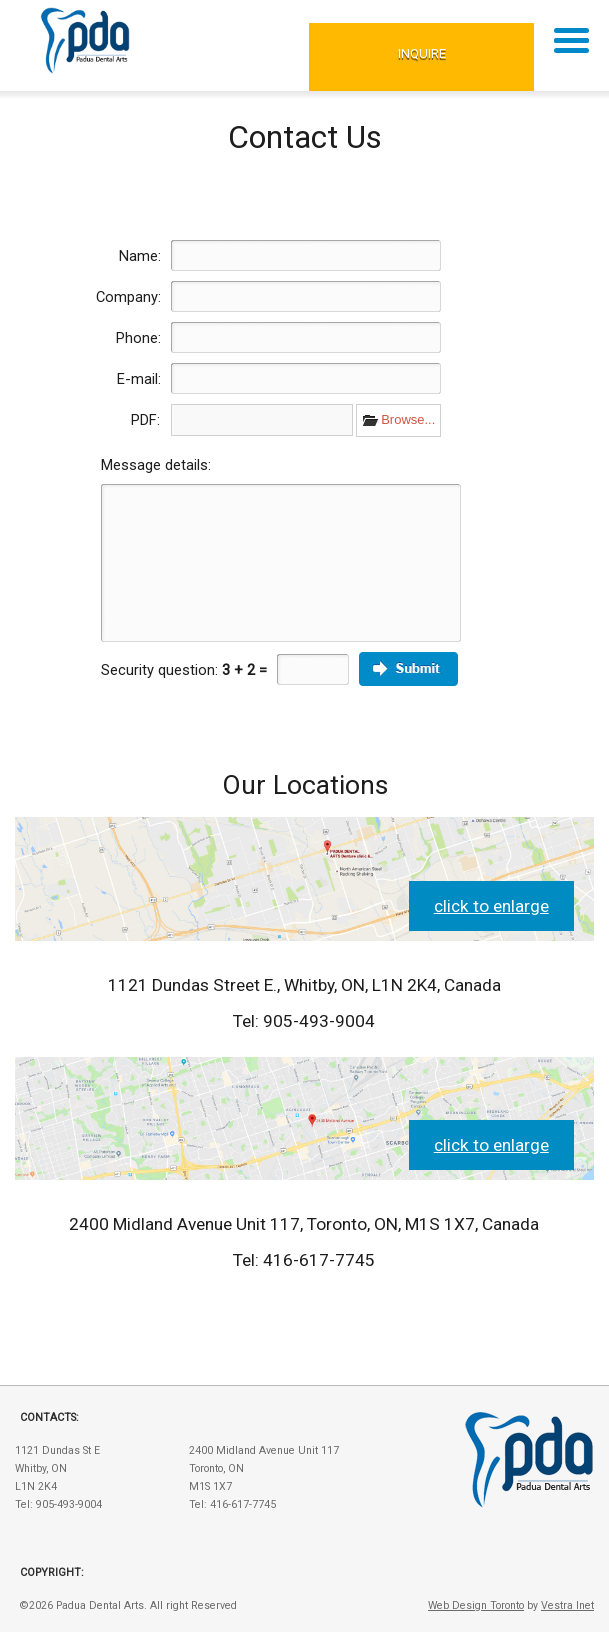 The height and width of the screenshot is (1632, 609). I want to click on PDF:, so click(145, 420).